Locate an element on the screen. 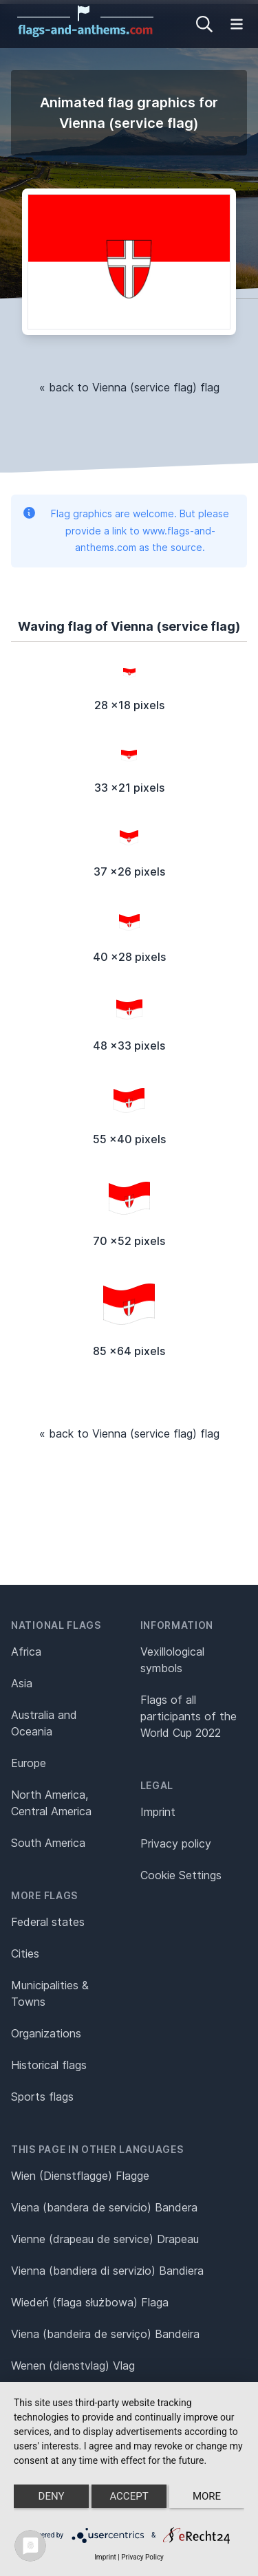  « back to Vienna (service flag) flag is located at coordinates (129, 387).